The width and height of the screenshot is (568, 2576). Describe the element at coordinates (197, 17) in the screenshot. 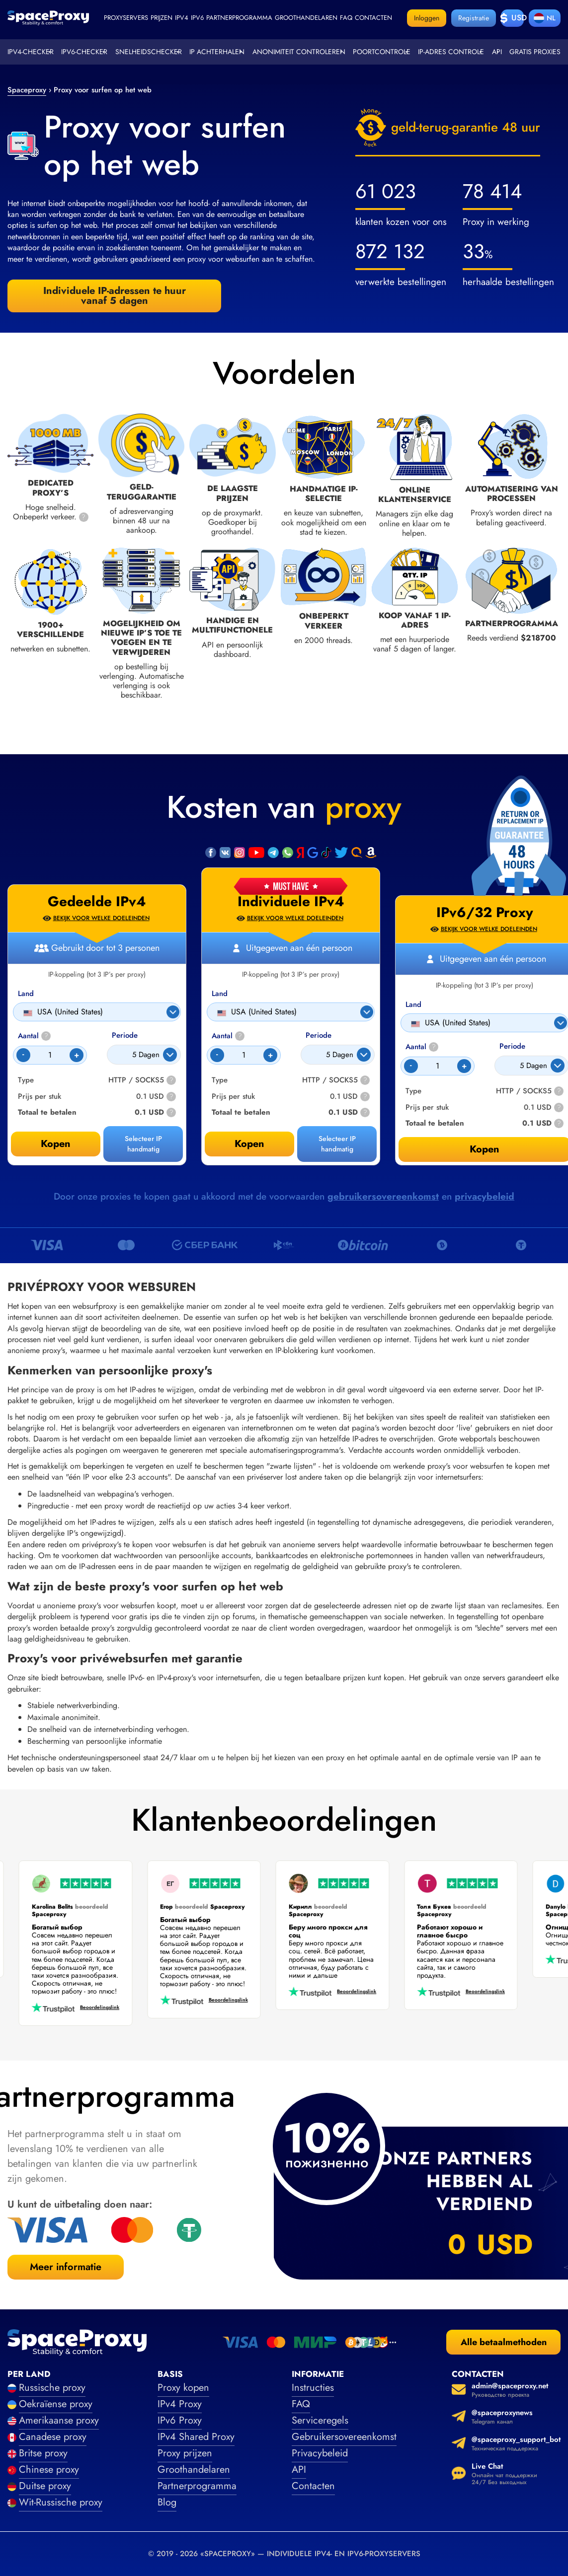

I see `ipv6` at that location.